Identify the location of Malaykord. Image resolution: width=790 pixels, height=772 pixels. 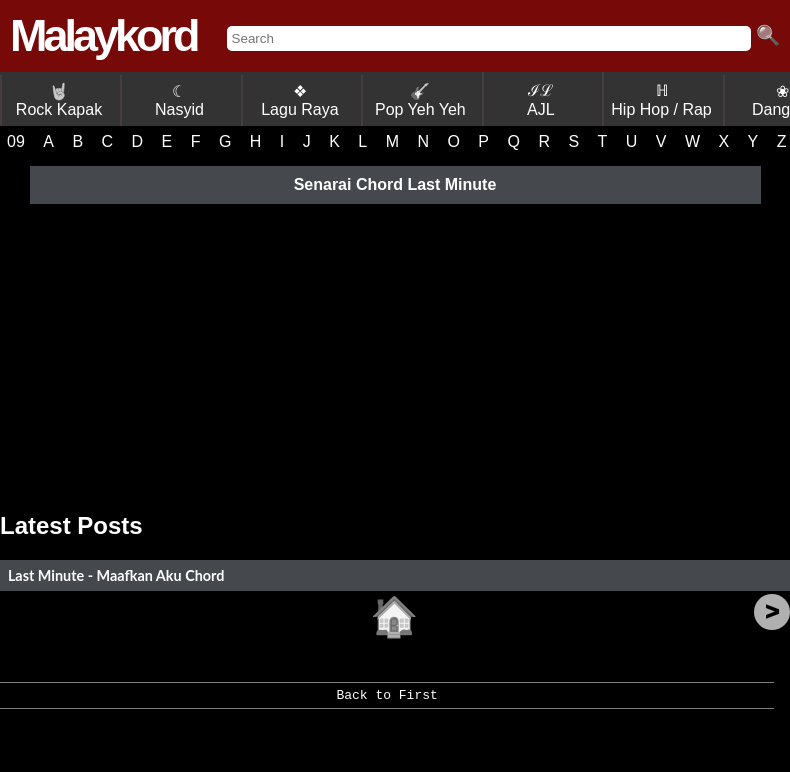
(103, 35).